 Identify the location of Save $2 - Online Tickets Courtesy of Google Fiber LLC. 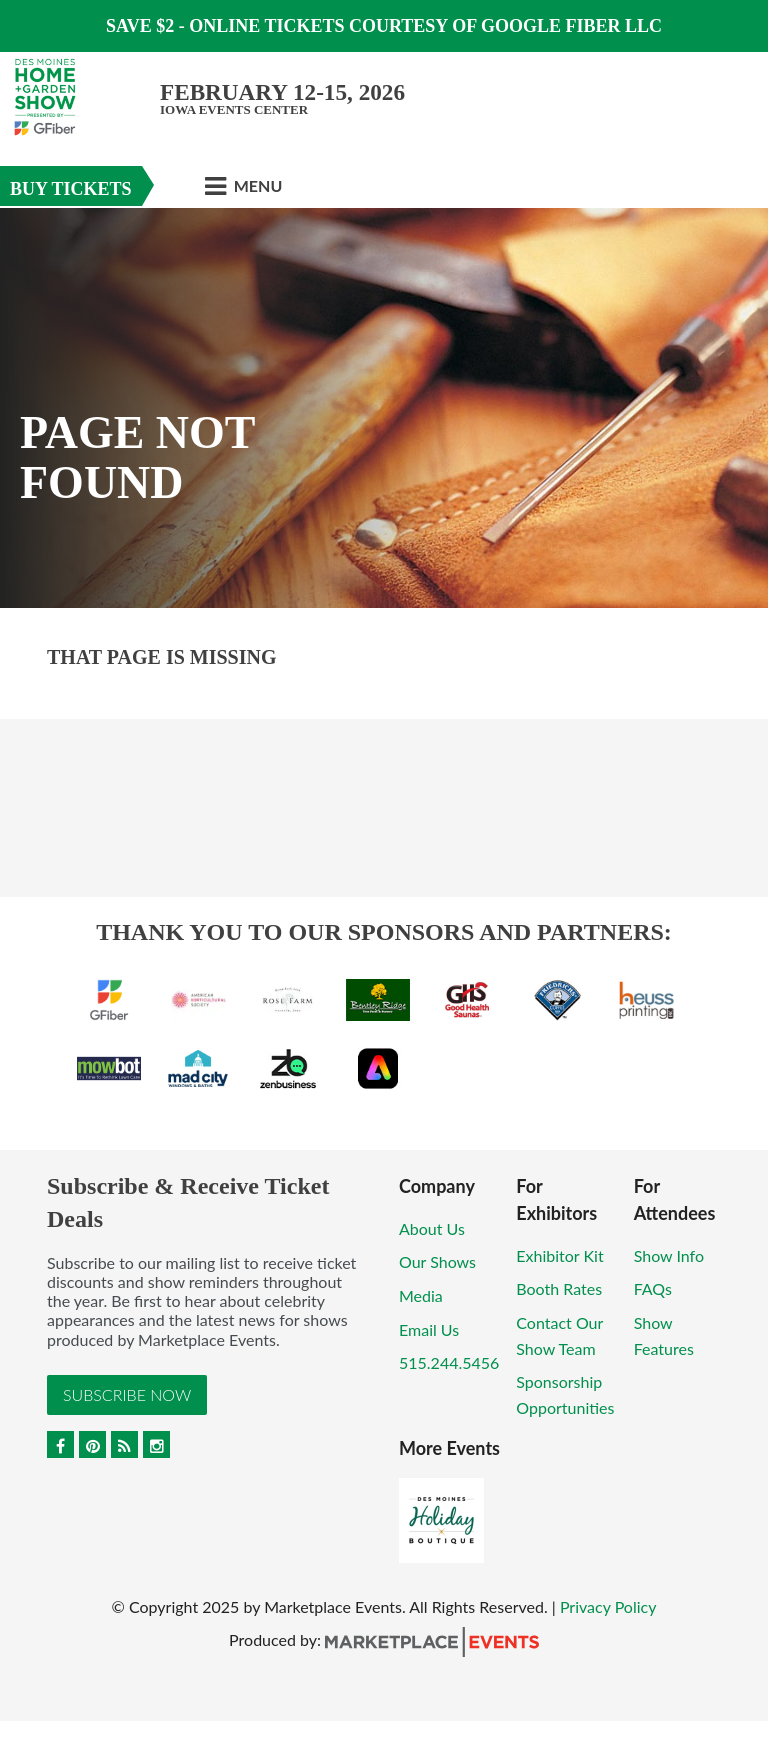
(384, 26).